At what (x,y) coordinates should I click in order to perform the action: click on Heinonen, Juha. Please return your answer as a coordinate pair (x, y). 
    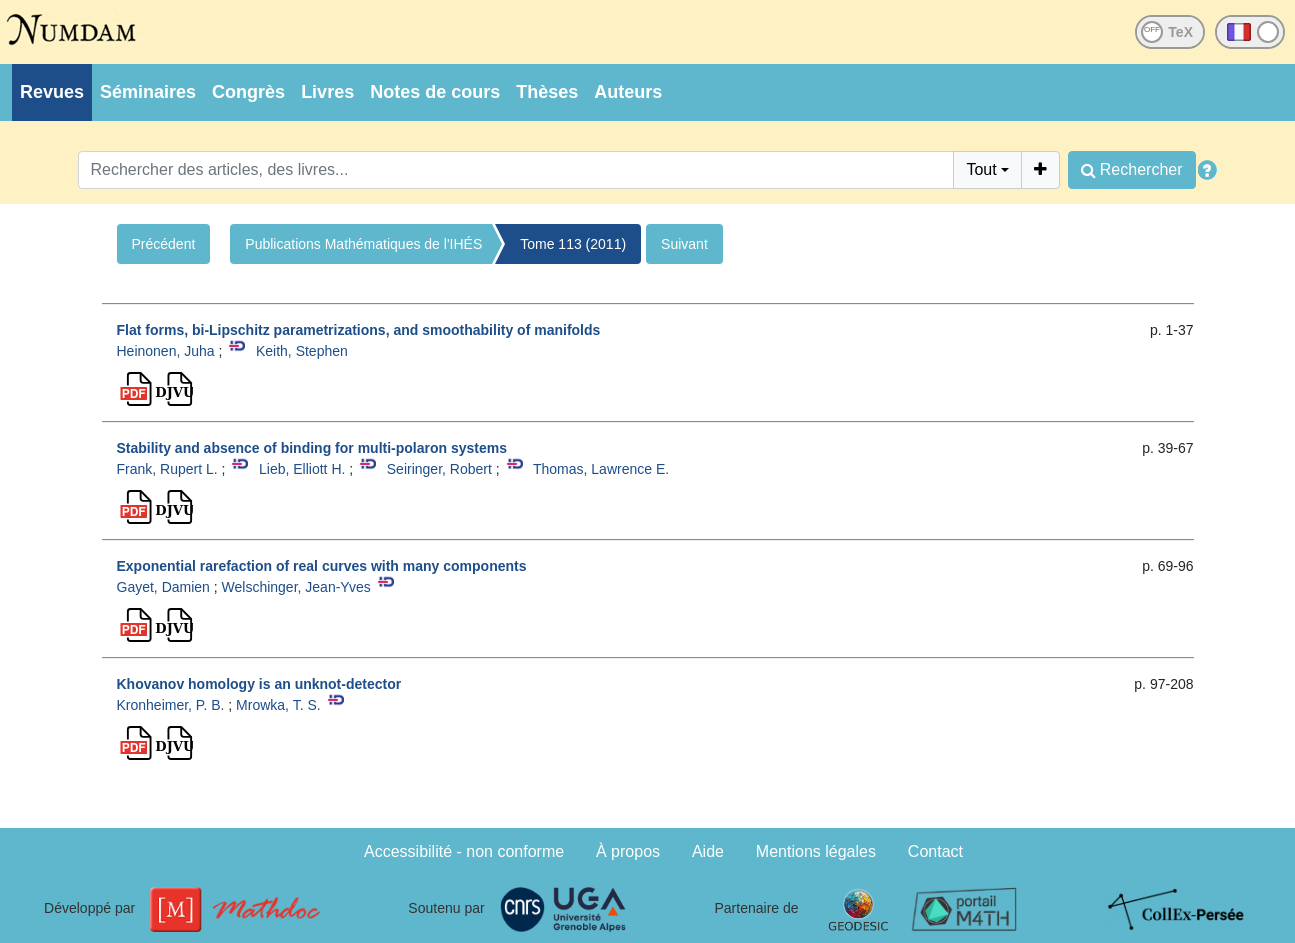
    Looking at the image, I should click on (166, 351).